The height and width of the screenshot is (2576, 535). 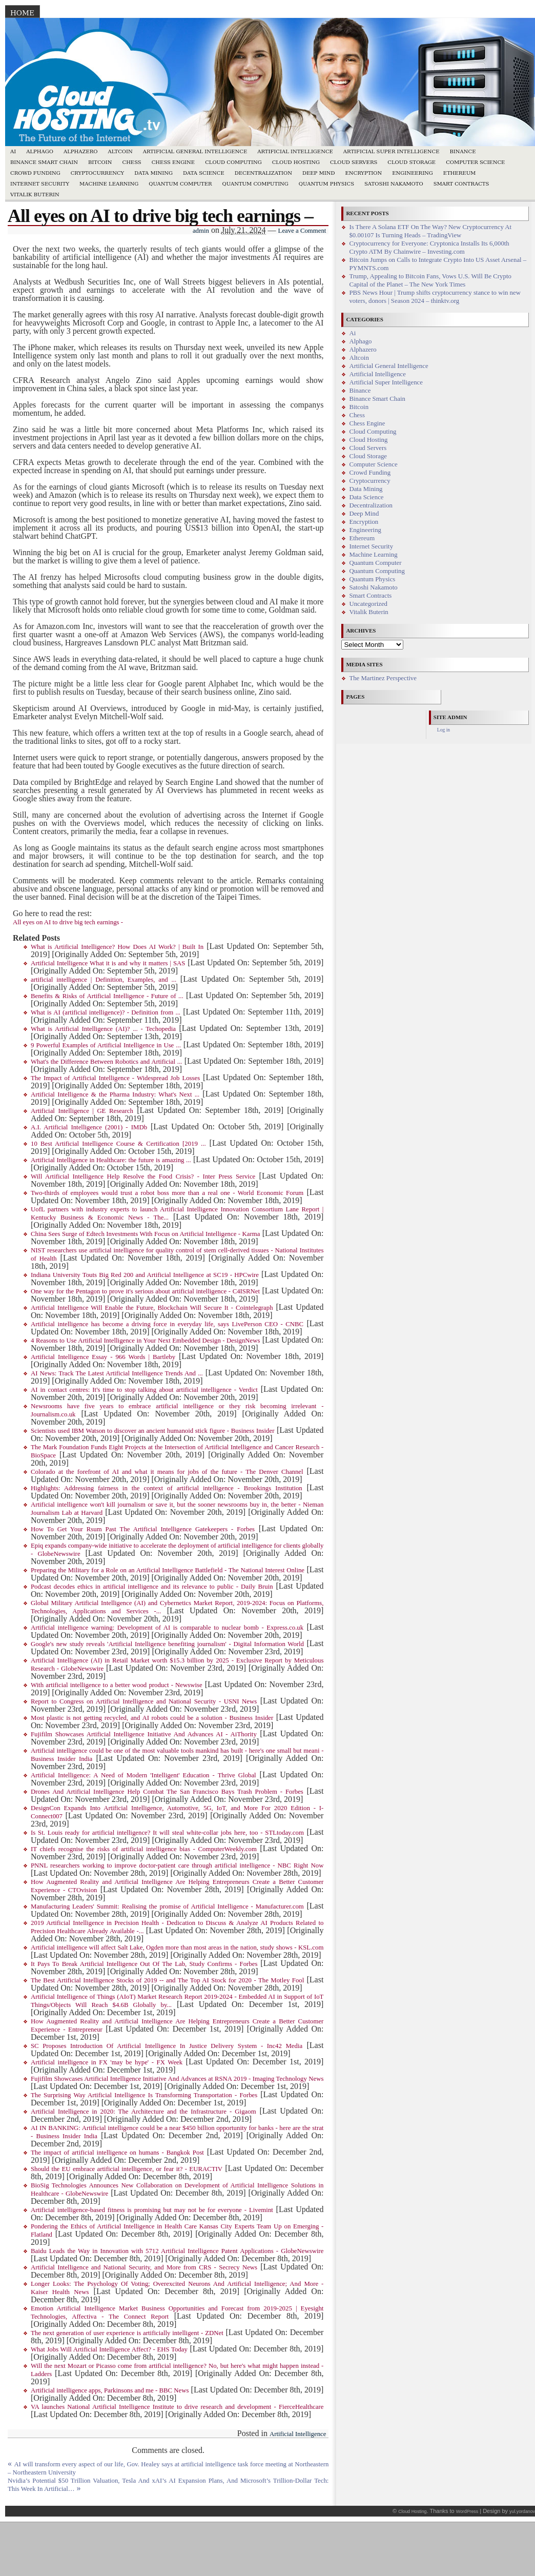 What do you see at coordinates (98, 173) in the screenshot?
I see `Cryptocurrency` at bounding box center [98, 173].